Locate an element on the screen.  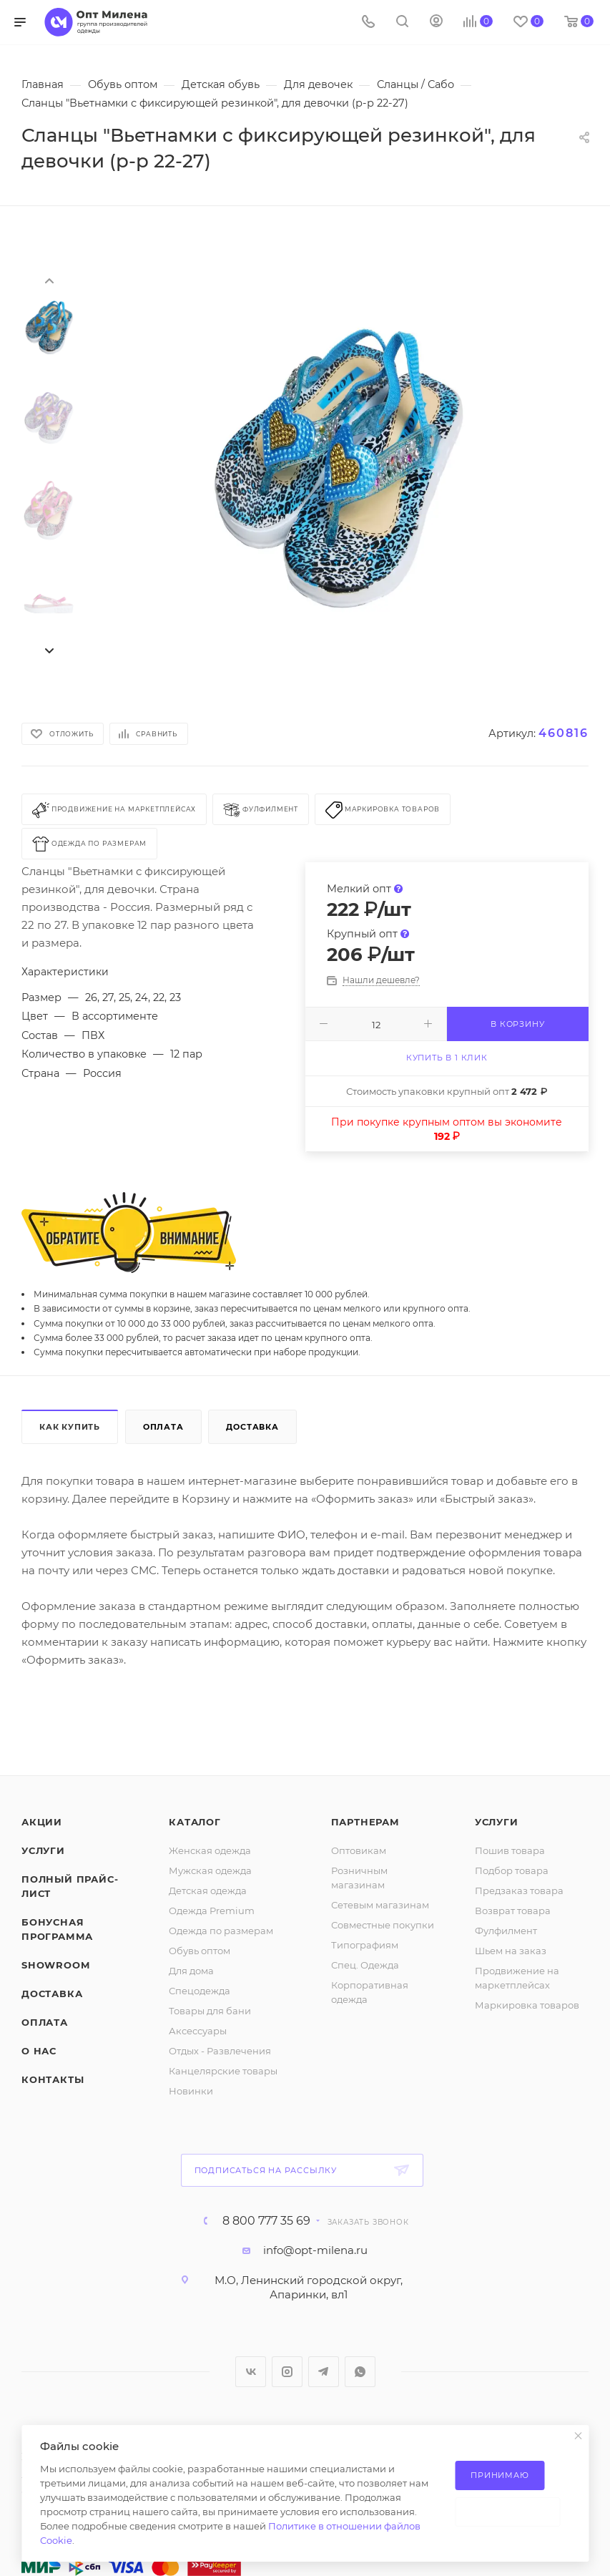
Мужская одежда is located at coordinates (210, 1870).